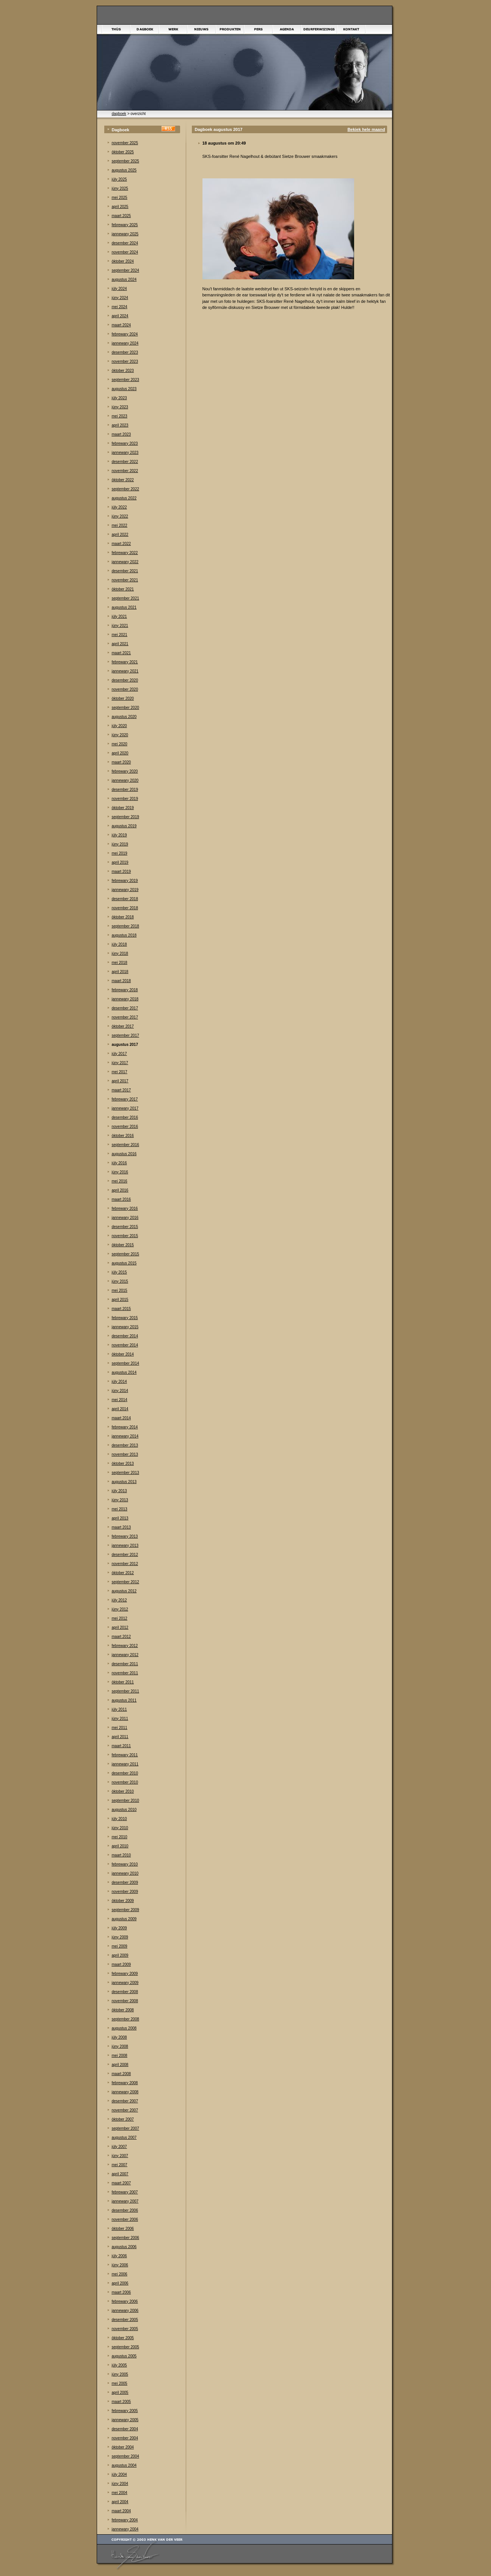 This screenshot has height=2576, width=491. I want to click on april 2011, so click(120, 1737).